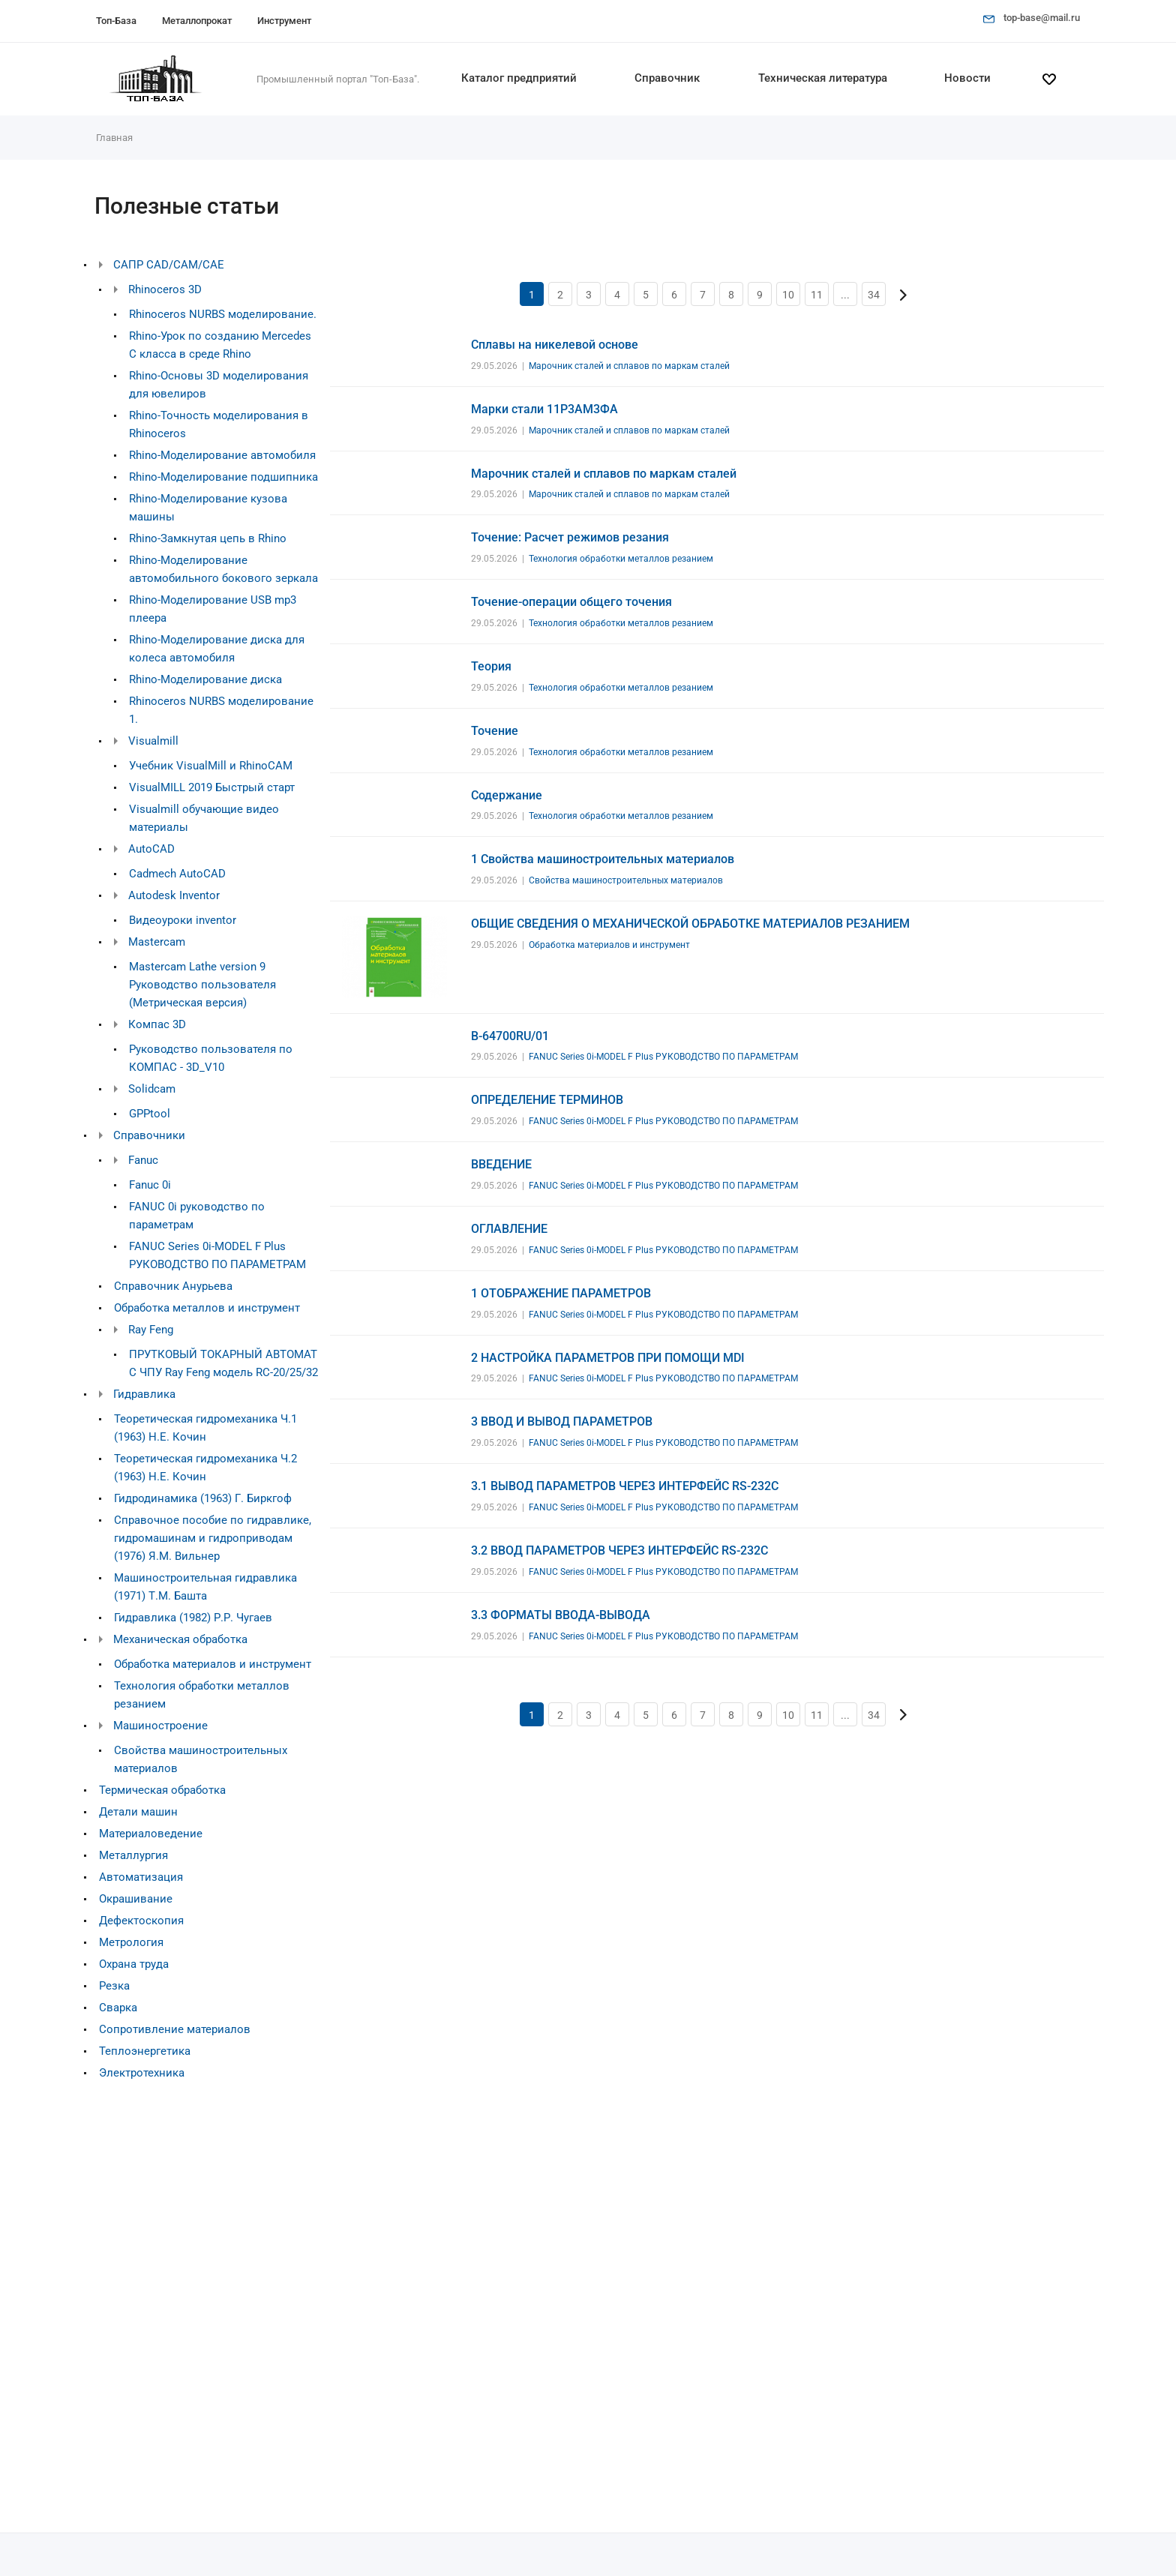 This screenshot has height=2576, width=1176. Describe the element at coordinates (510, 1036) in the screenshot. I see `B-64700RU/01` at that location.